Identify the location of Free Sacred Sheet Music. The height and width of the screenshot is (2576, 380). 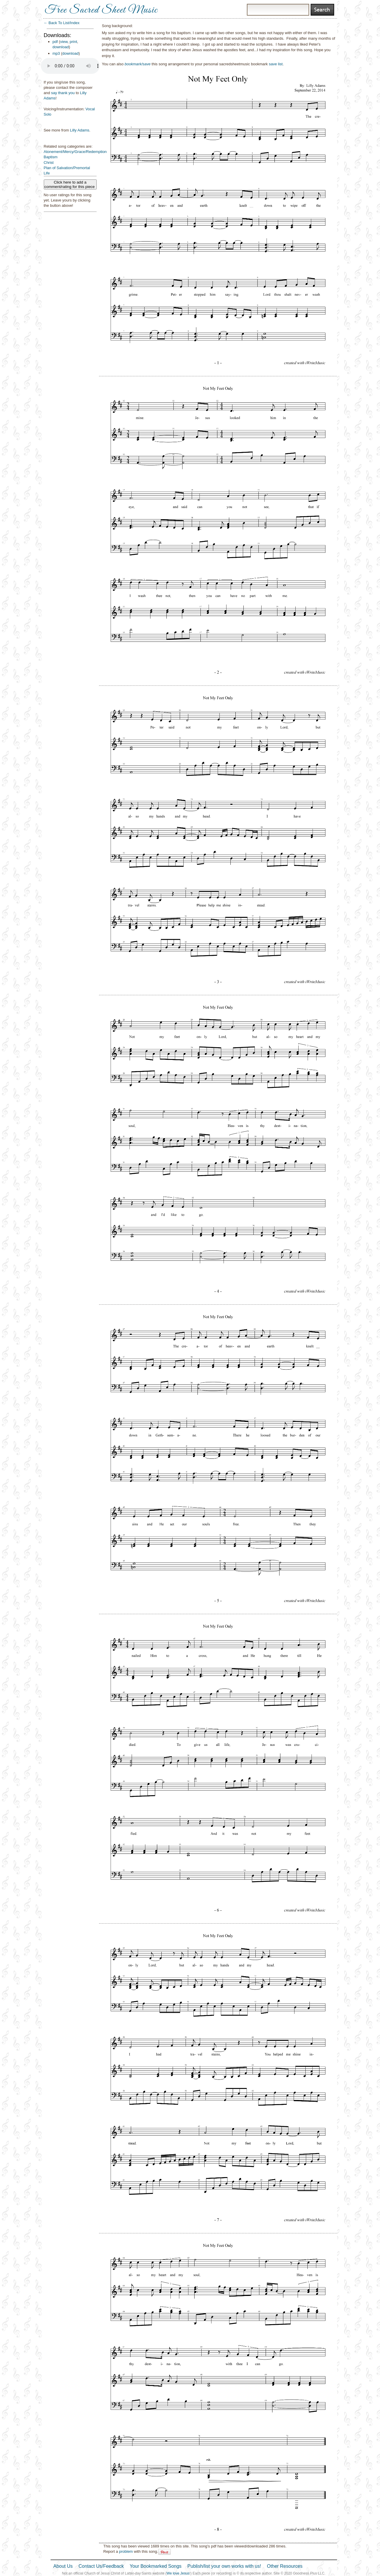
(101, 10).